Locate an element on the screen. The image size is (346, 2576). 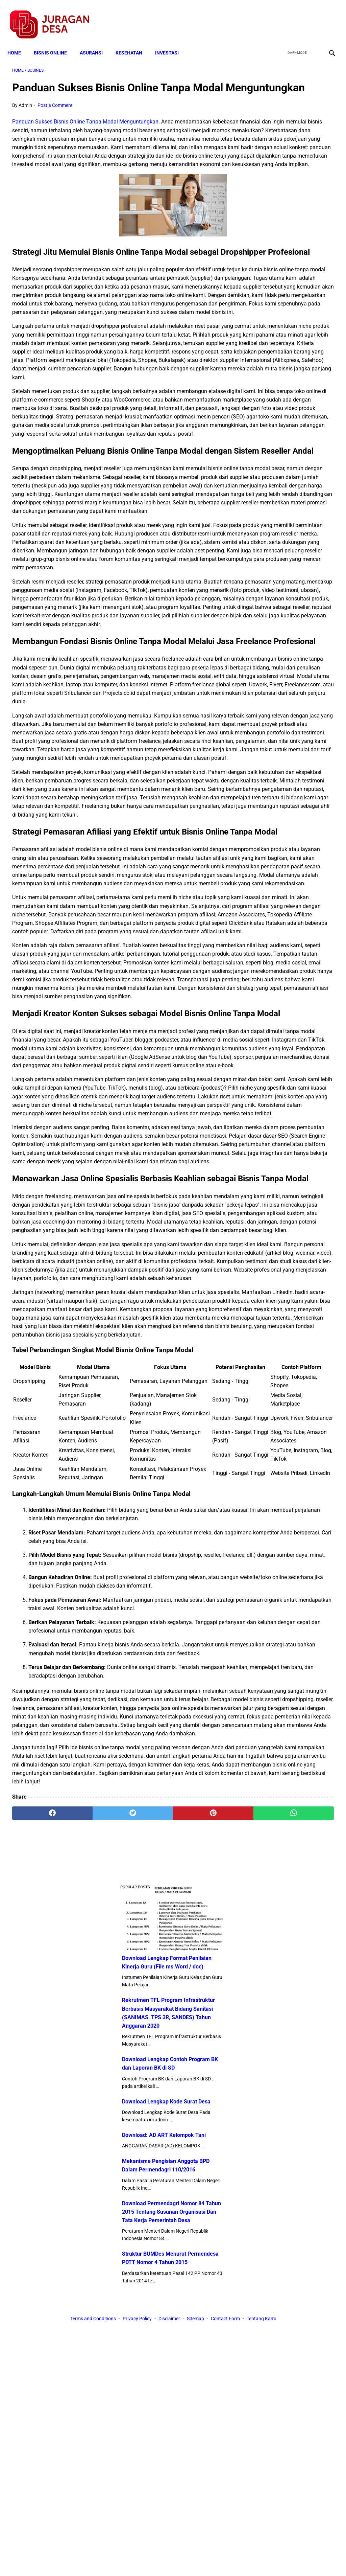
Disclaimer is located at coordinates (169, 2558).